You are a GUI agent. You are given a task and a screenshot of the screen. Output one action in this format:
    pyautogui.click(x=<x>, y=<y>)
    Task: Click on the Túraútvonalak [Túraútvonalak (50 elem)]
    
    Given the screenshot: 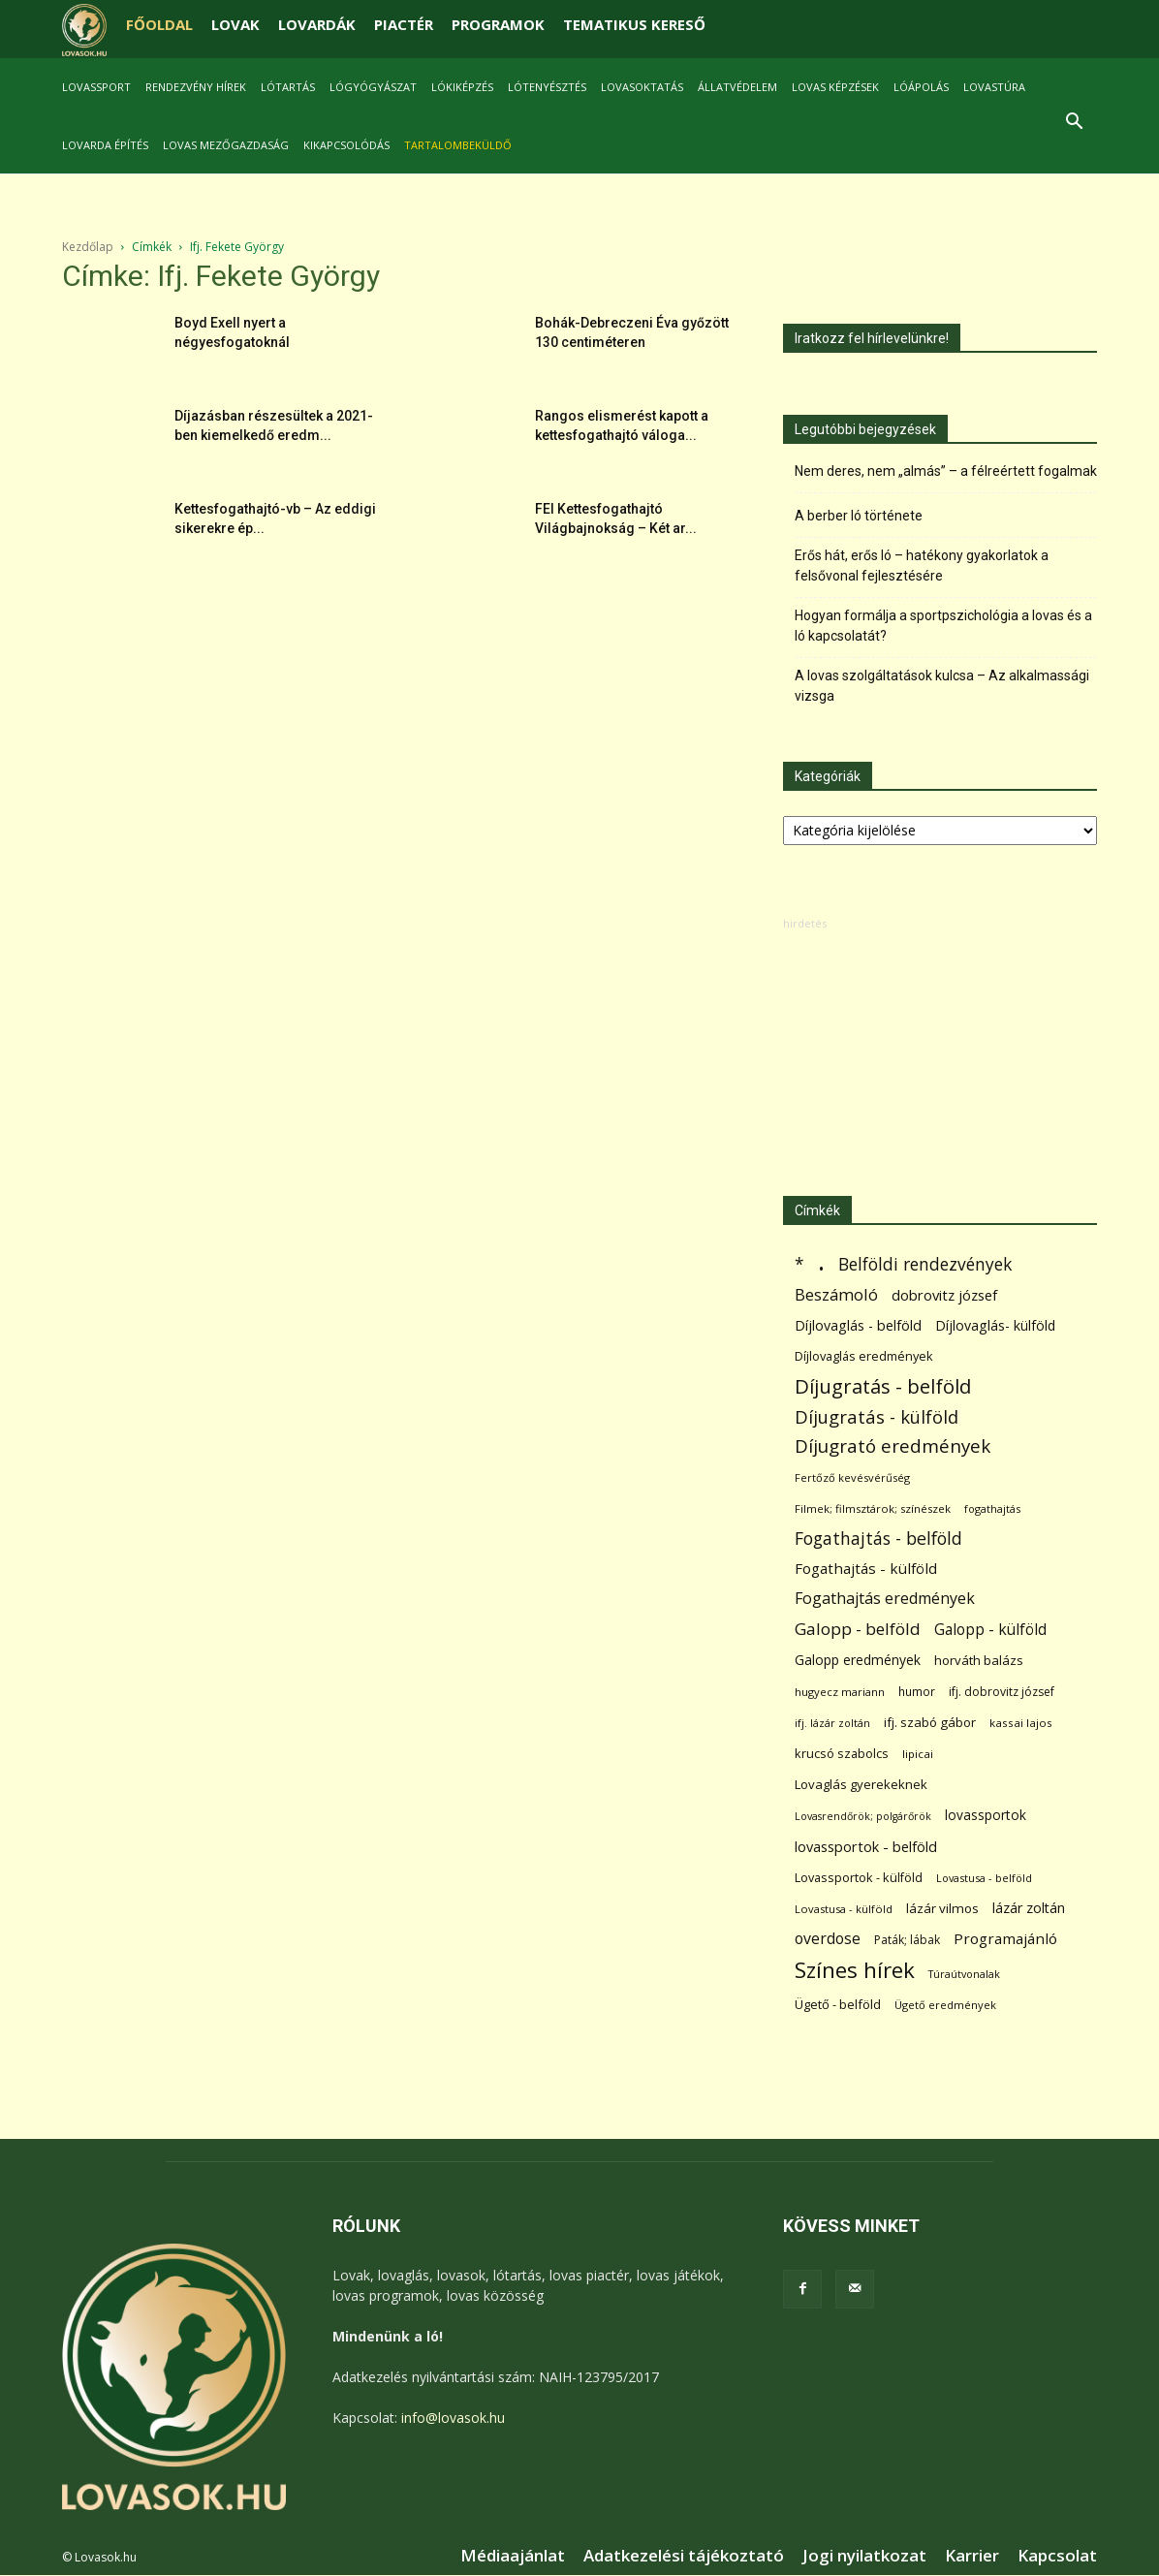 What is the action you would take?
    pyautogui.click(x=964, y=1973)
    